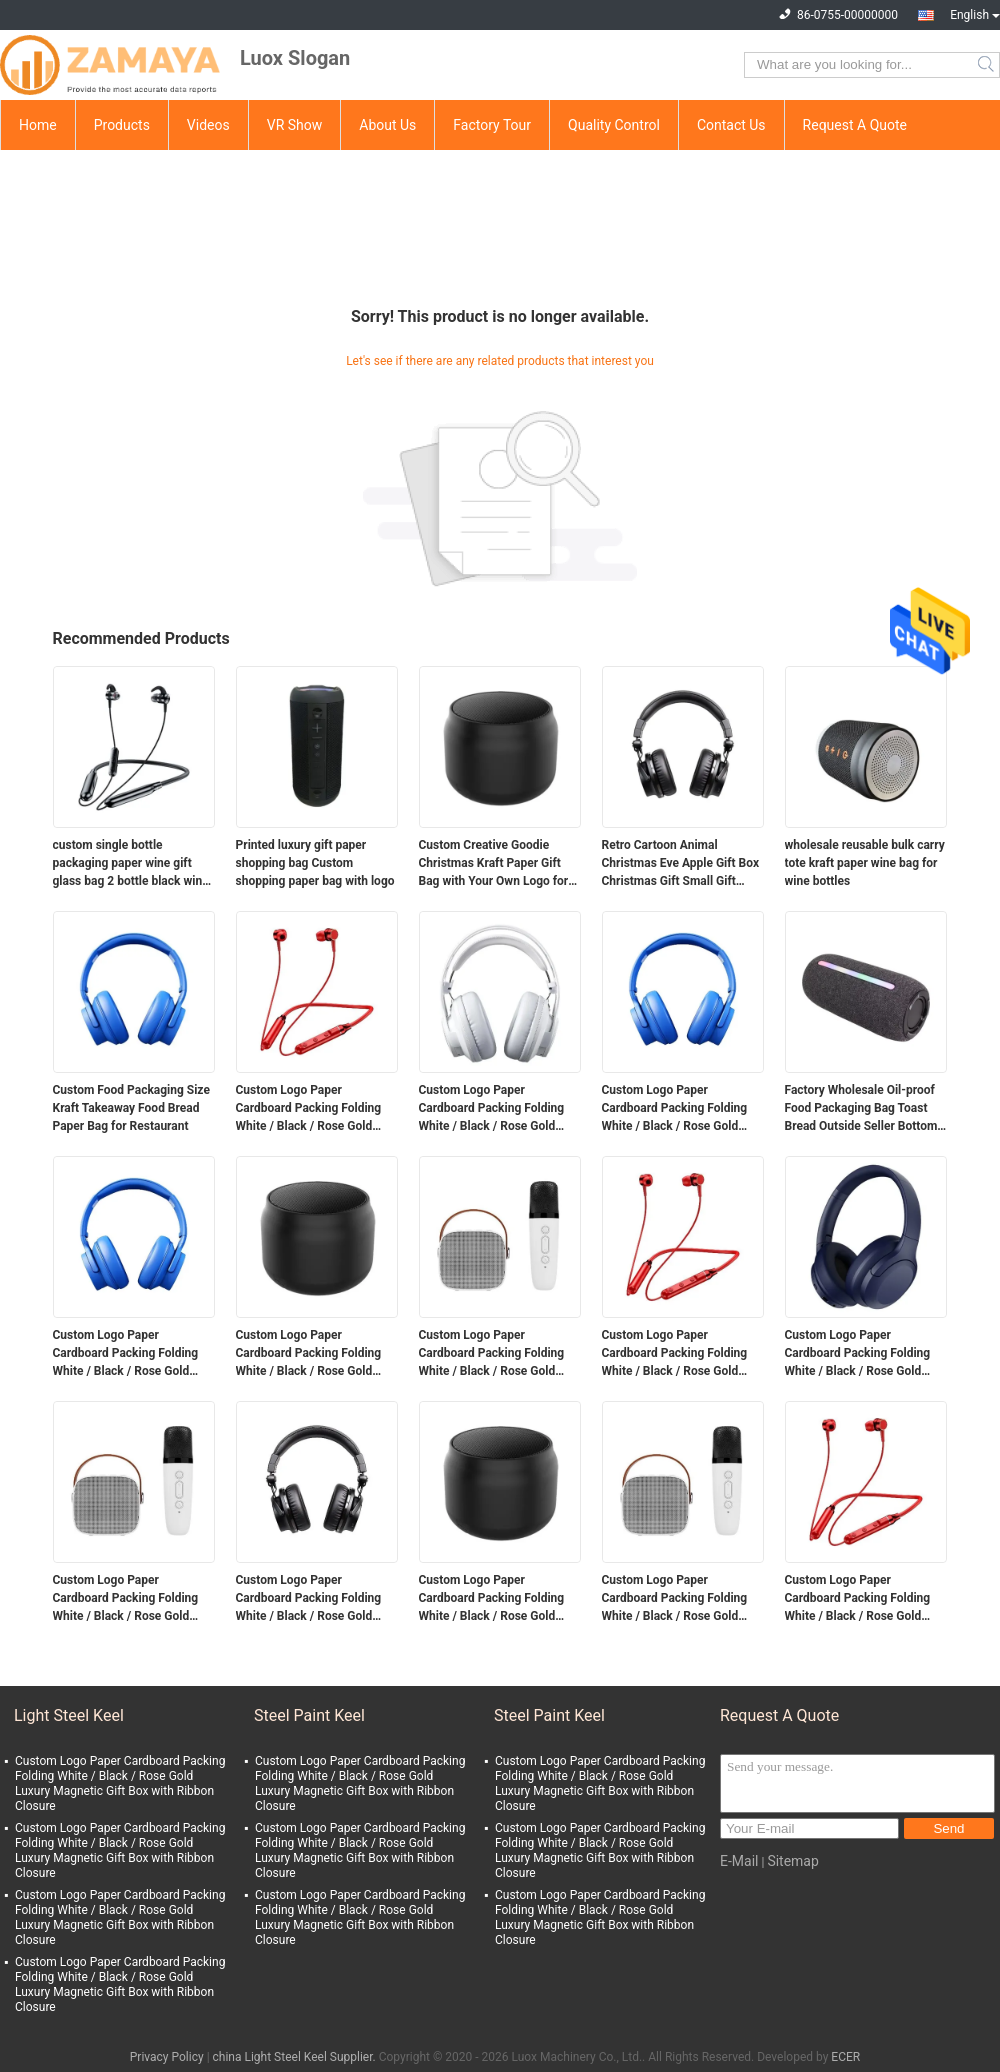 Image resolution: width=1000 pixels, height=2072 pixels. Describe the element at coordinates (295, 125) in the screenshot. I see `VR Show` at that location.